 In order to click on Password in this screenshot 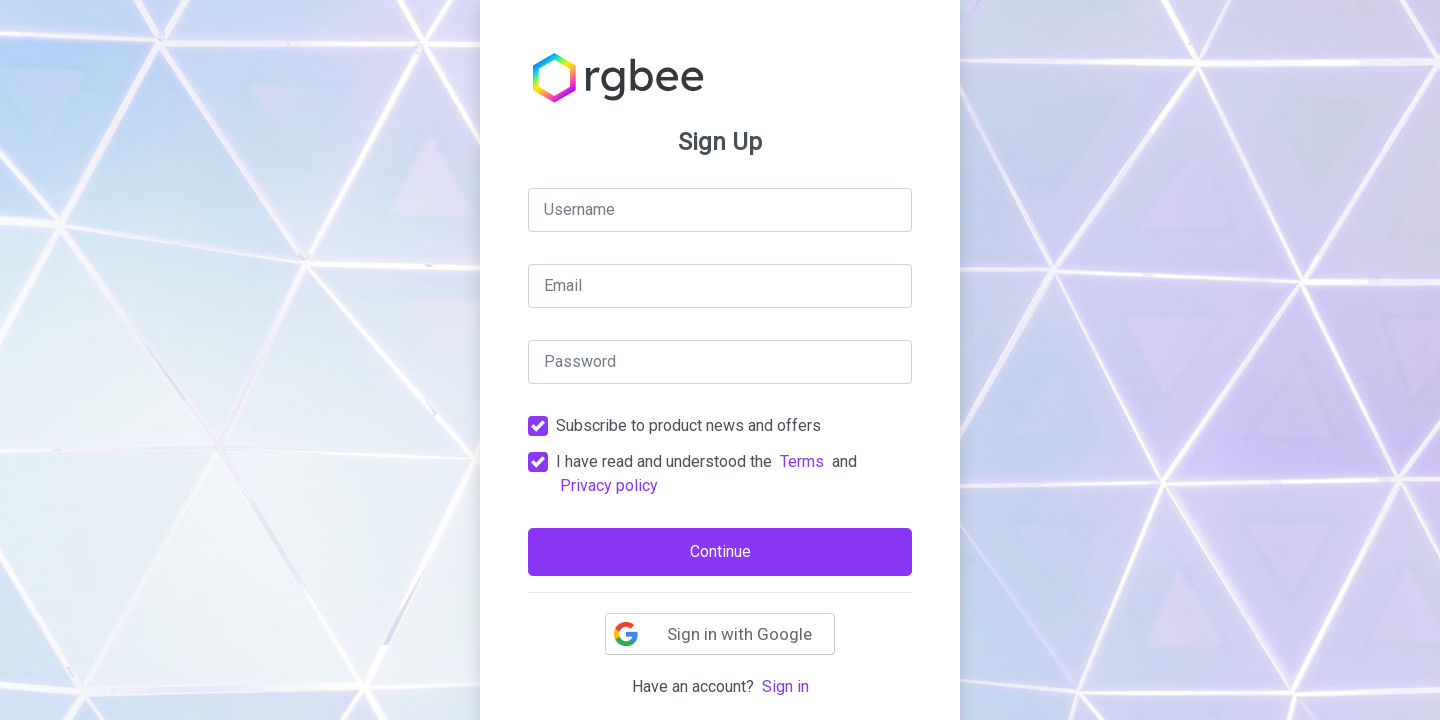, I will do `click(580, 361)`.